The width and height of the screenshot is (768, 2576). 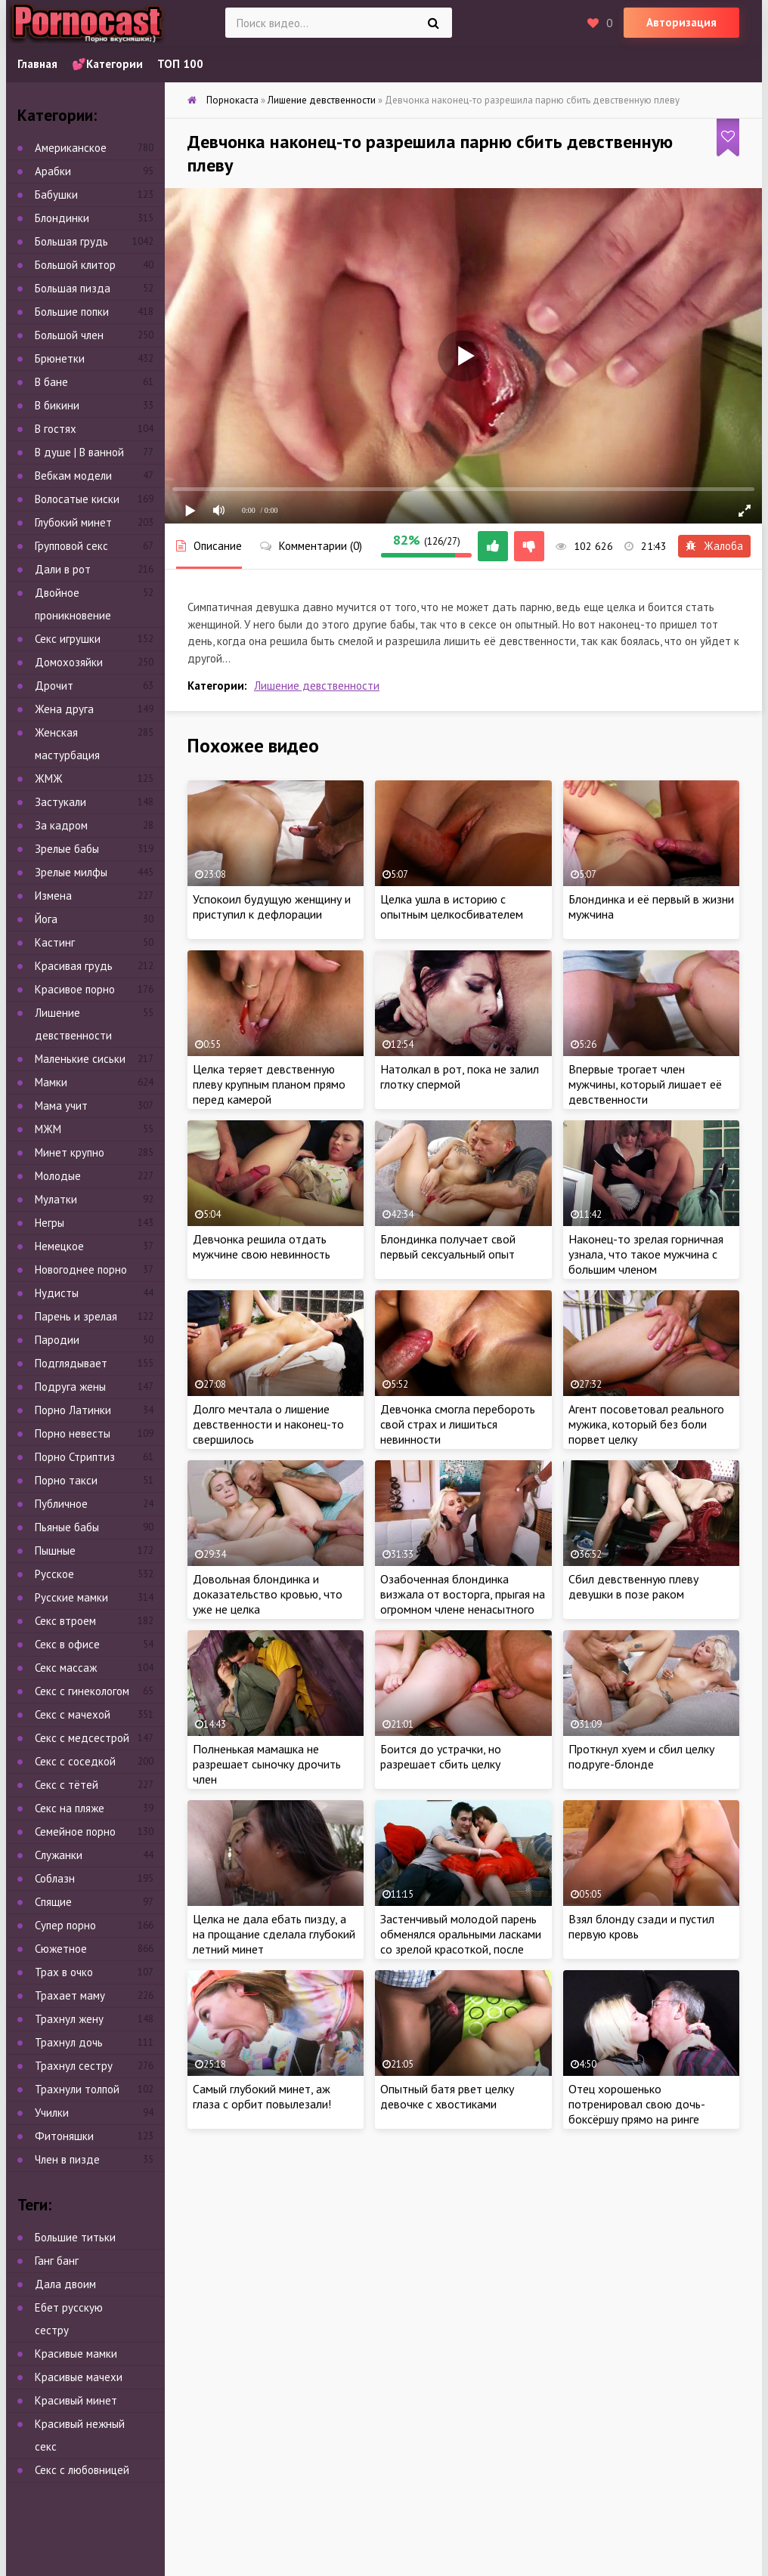 What do you see at coordinates (64, 1972) in the screenshot?
I see `Трах в очко` at bounding box center [64, 1972].